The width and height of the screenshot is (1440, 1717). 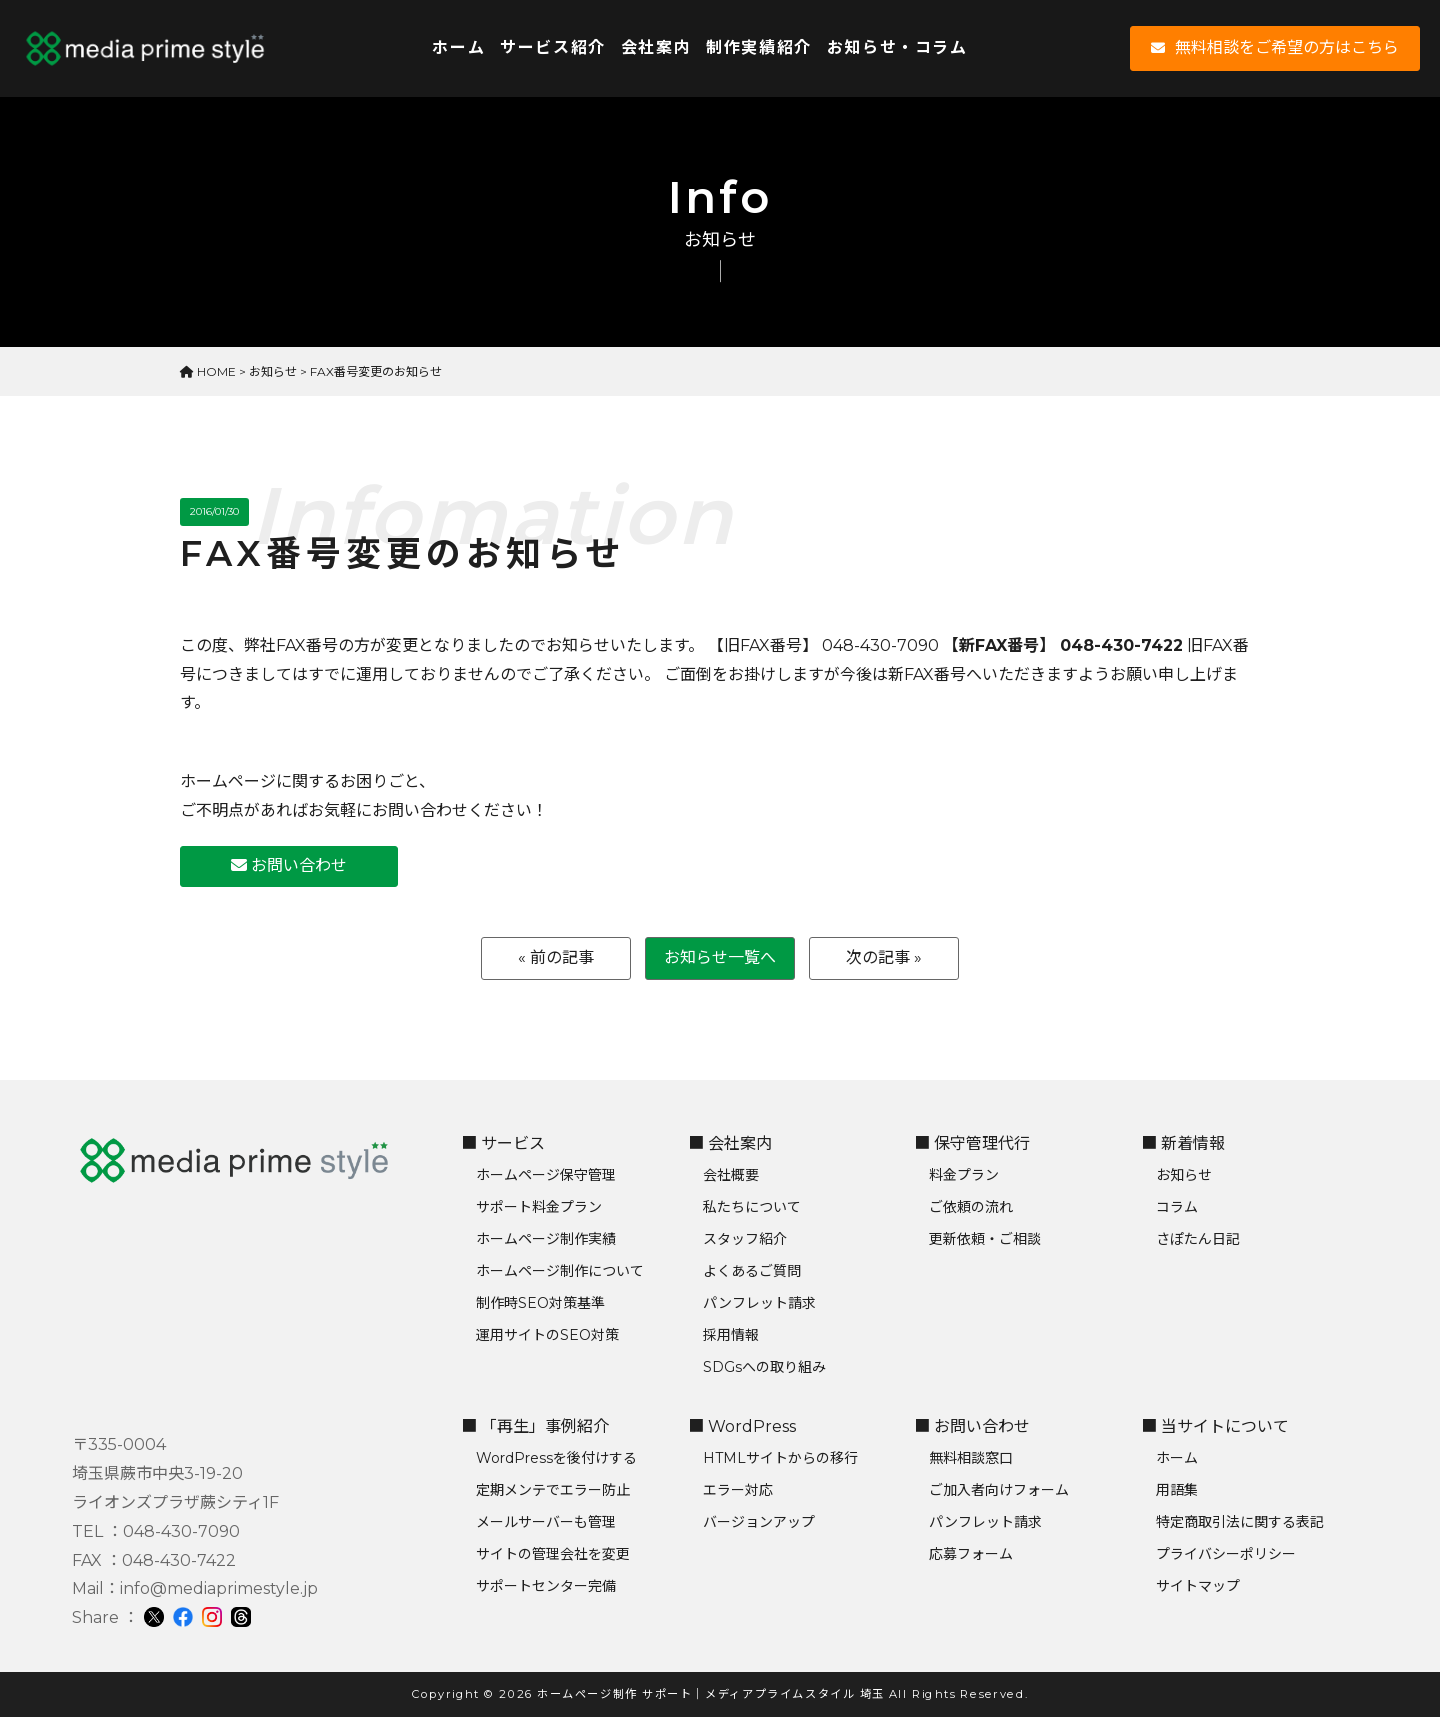 I want to click on 用語集, so click(x=1177, y=1490).